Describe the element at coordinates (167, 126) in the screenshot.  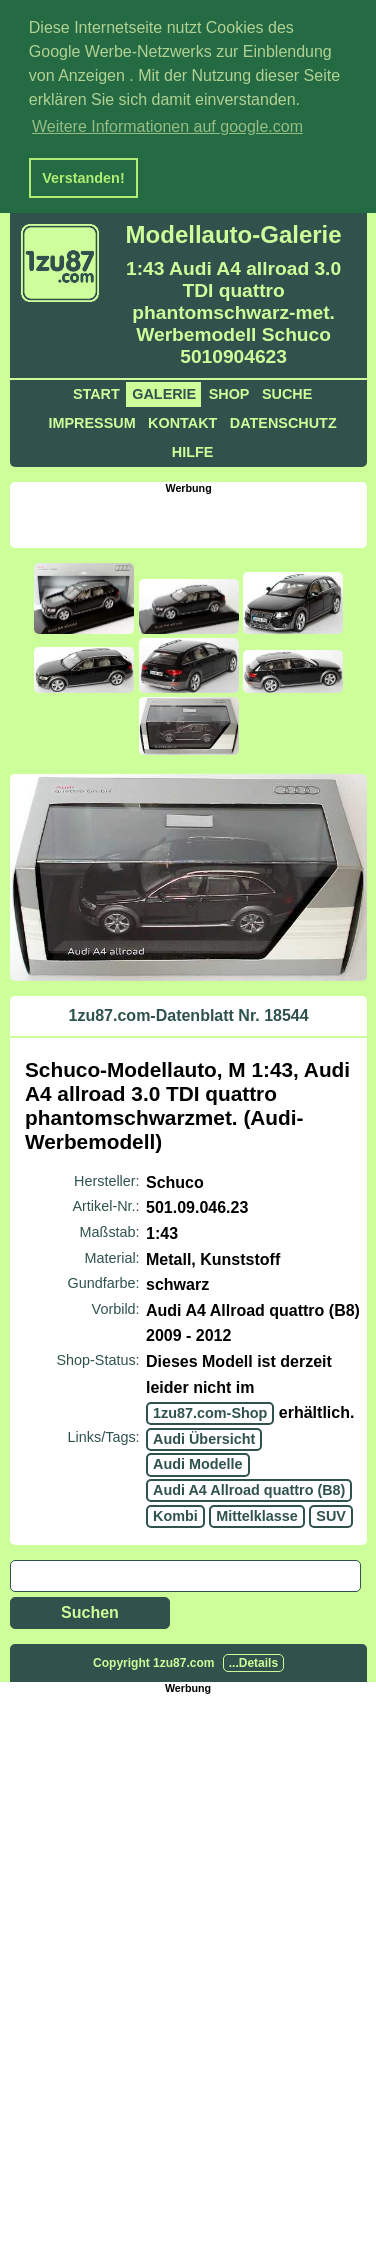
I see `Weitere Informationen auf google.com [button]` at that location.